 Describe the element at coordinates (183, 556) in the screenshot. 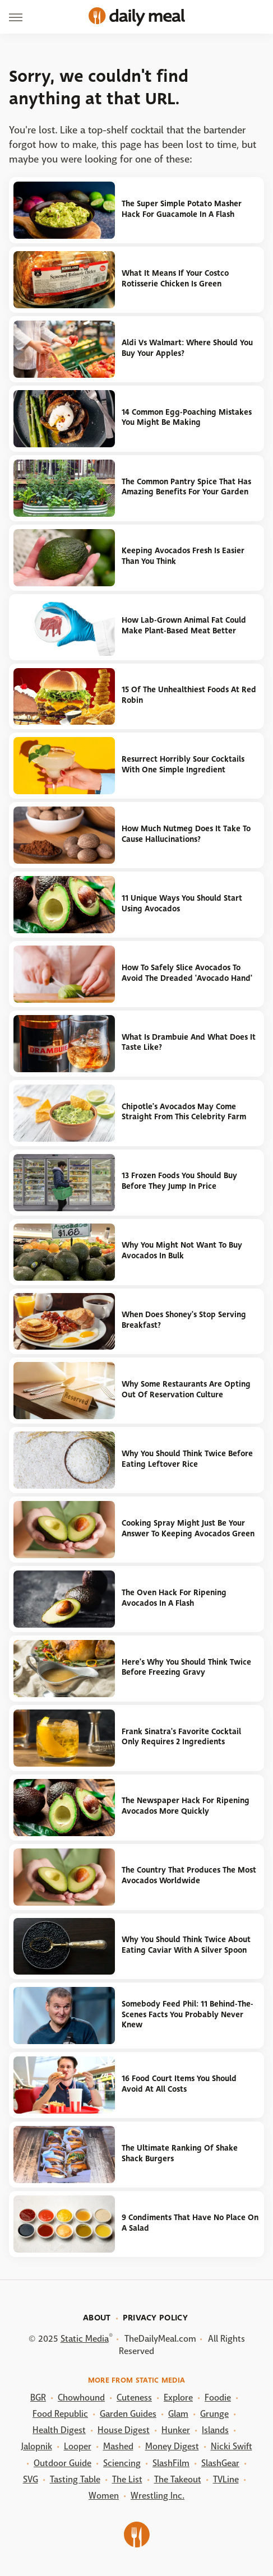

I see `Keeping Avocados Fresh Is Easier Than You Think` at that location.